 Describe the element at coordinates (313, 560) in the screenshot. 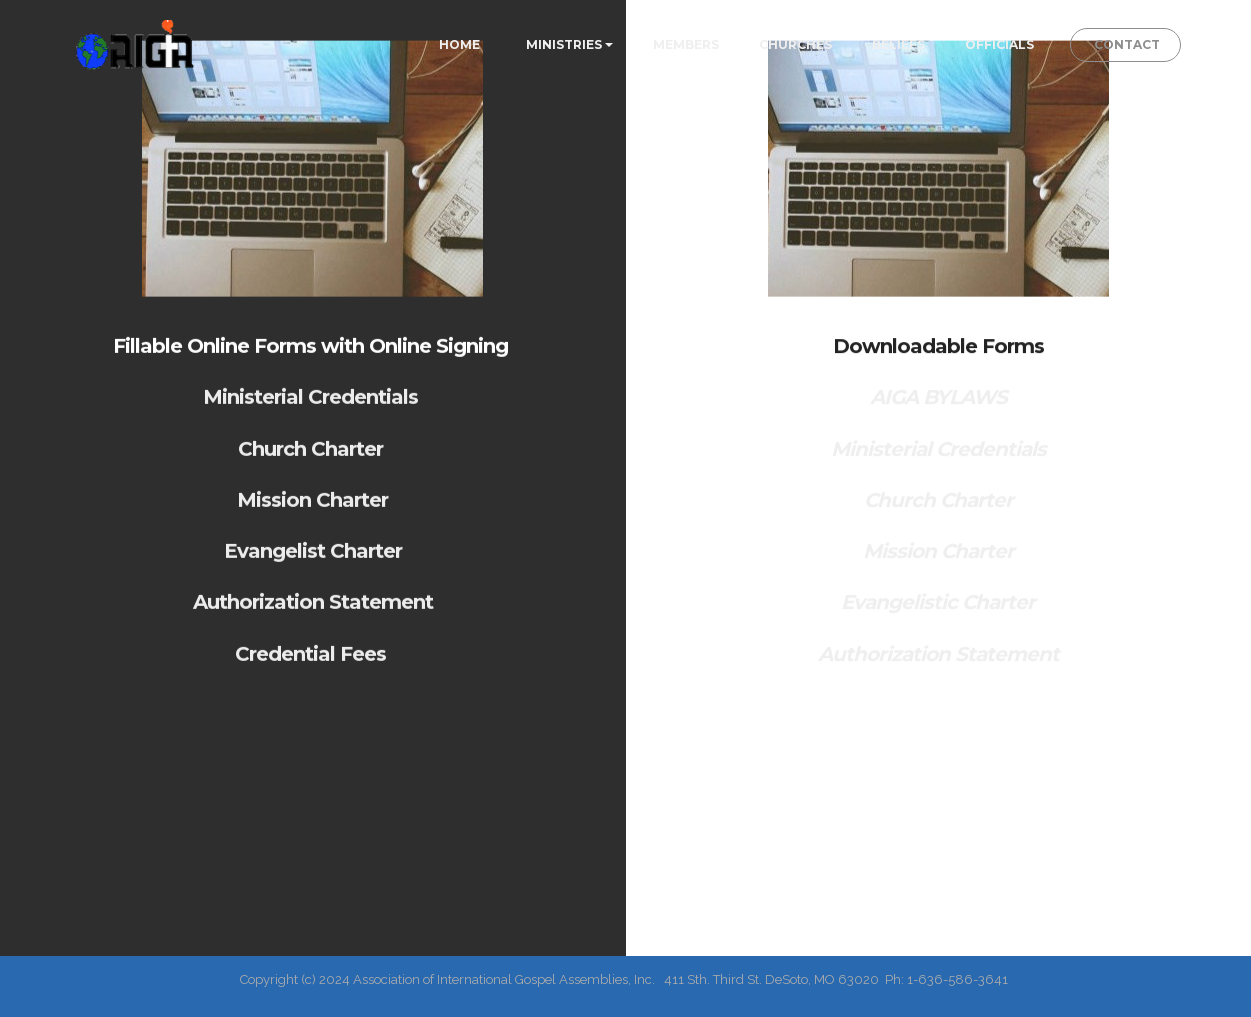

I see `Evangelist Charter` at that location.